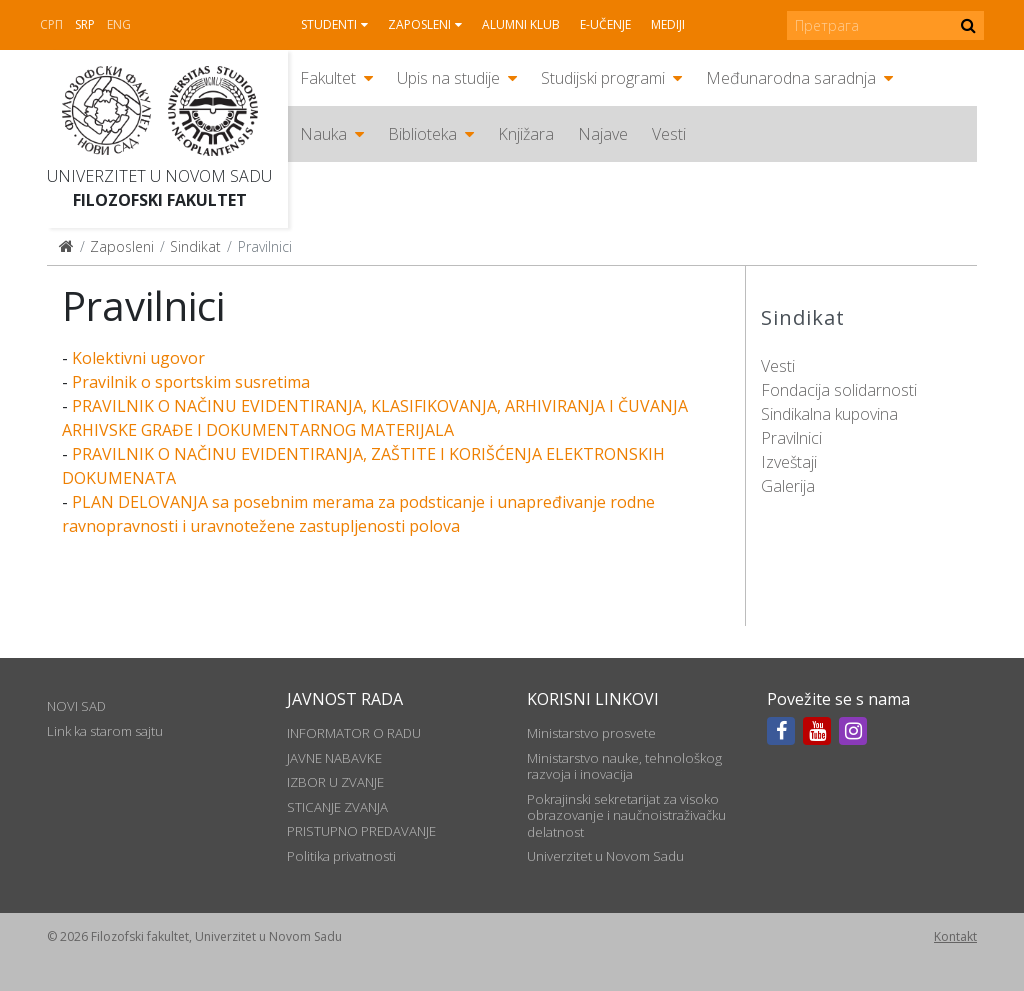 This screenshot has height=991, width=1024. I want to click on Knjižara, so click(526, 134).